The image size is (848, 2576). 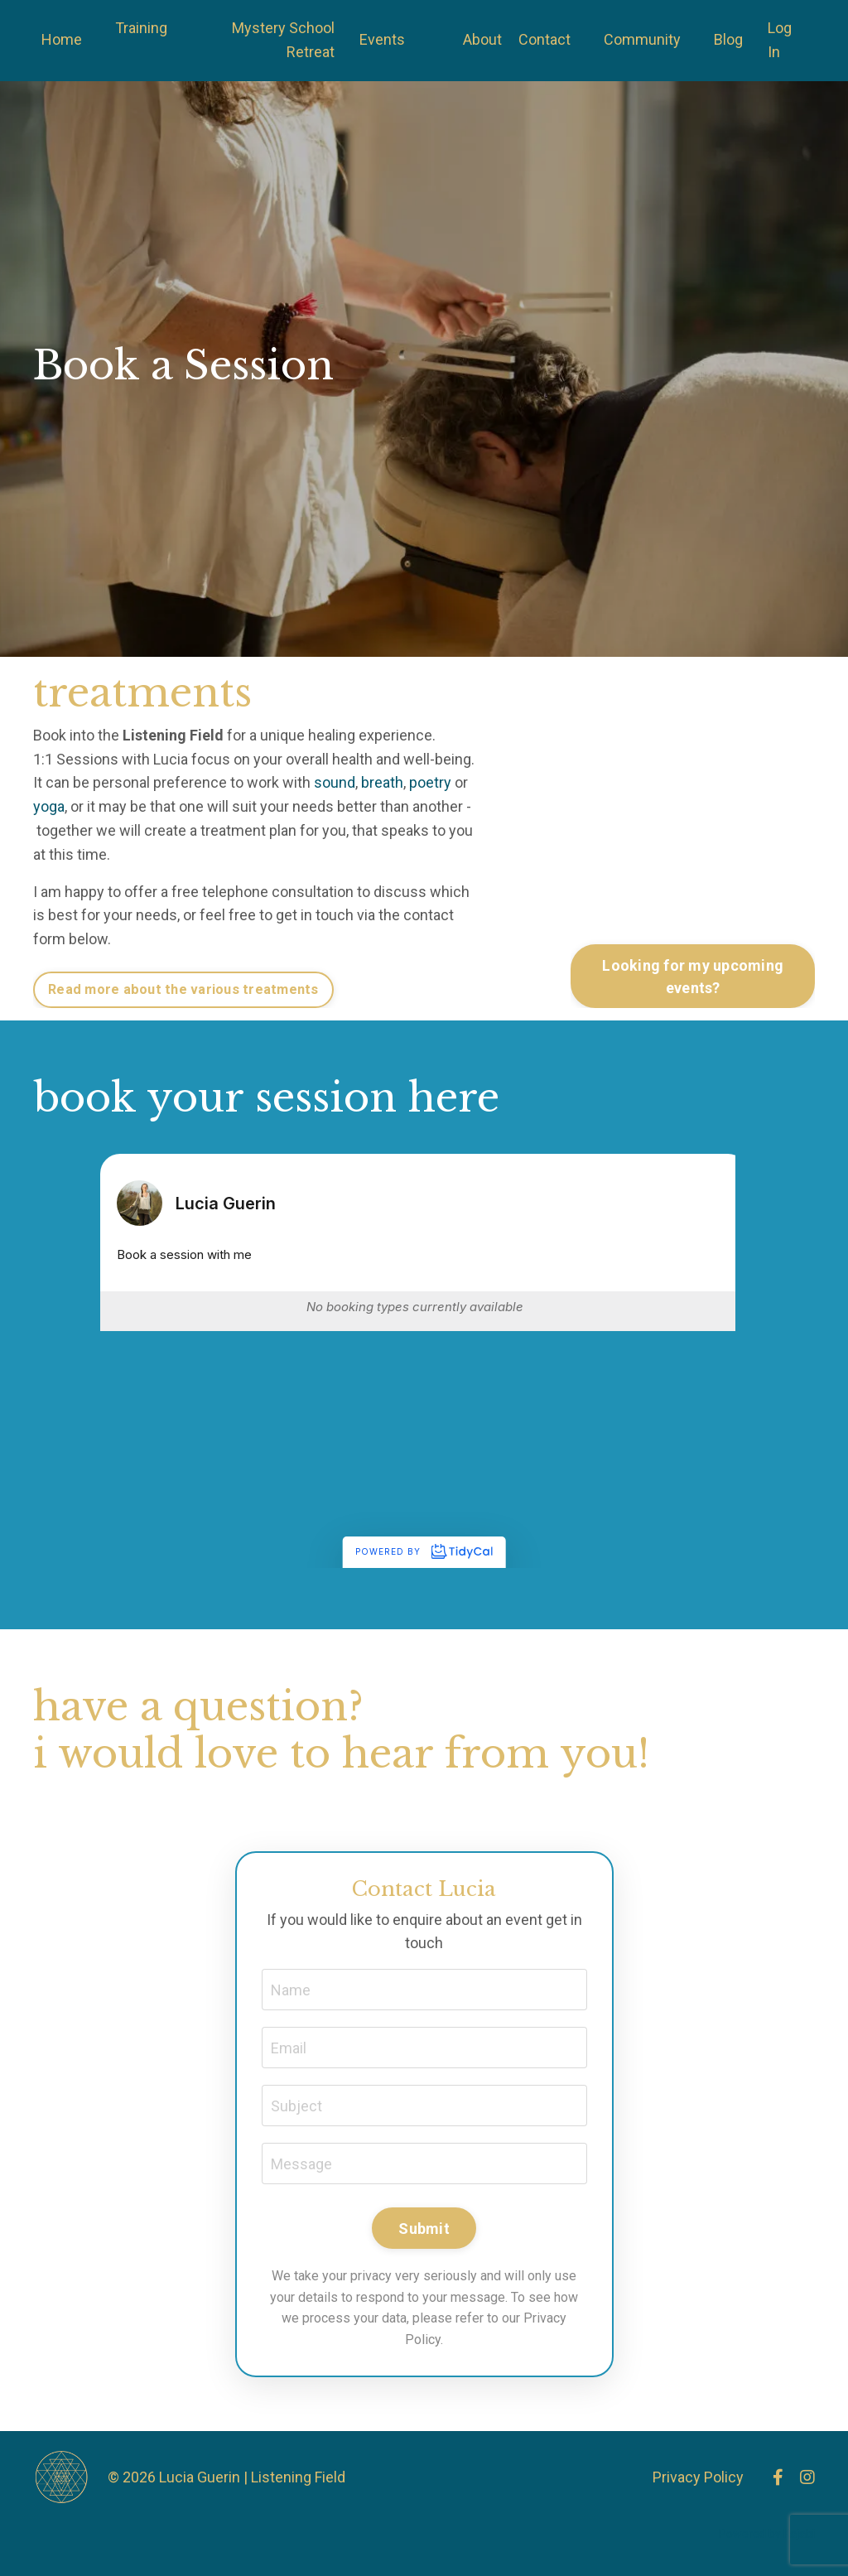 I want to click on Submit [button], so click(x=424, y=2228).